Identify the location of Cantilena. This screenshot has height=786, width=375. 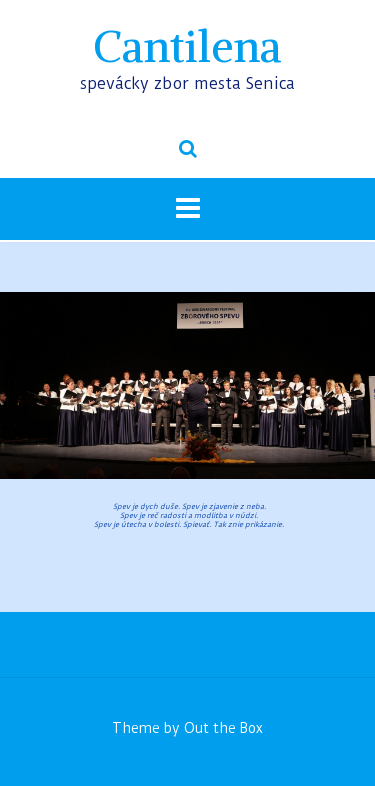
(187, 46).